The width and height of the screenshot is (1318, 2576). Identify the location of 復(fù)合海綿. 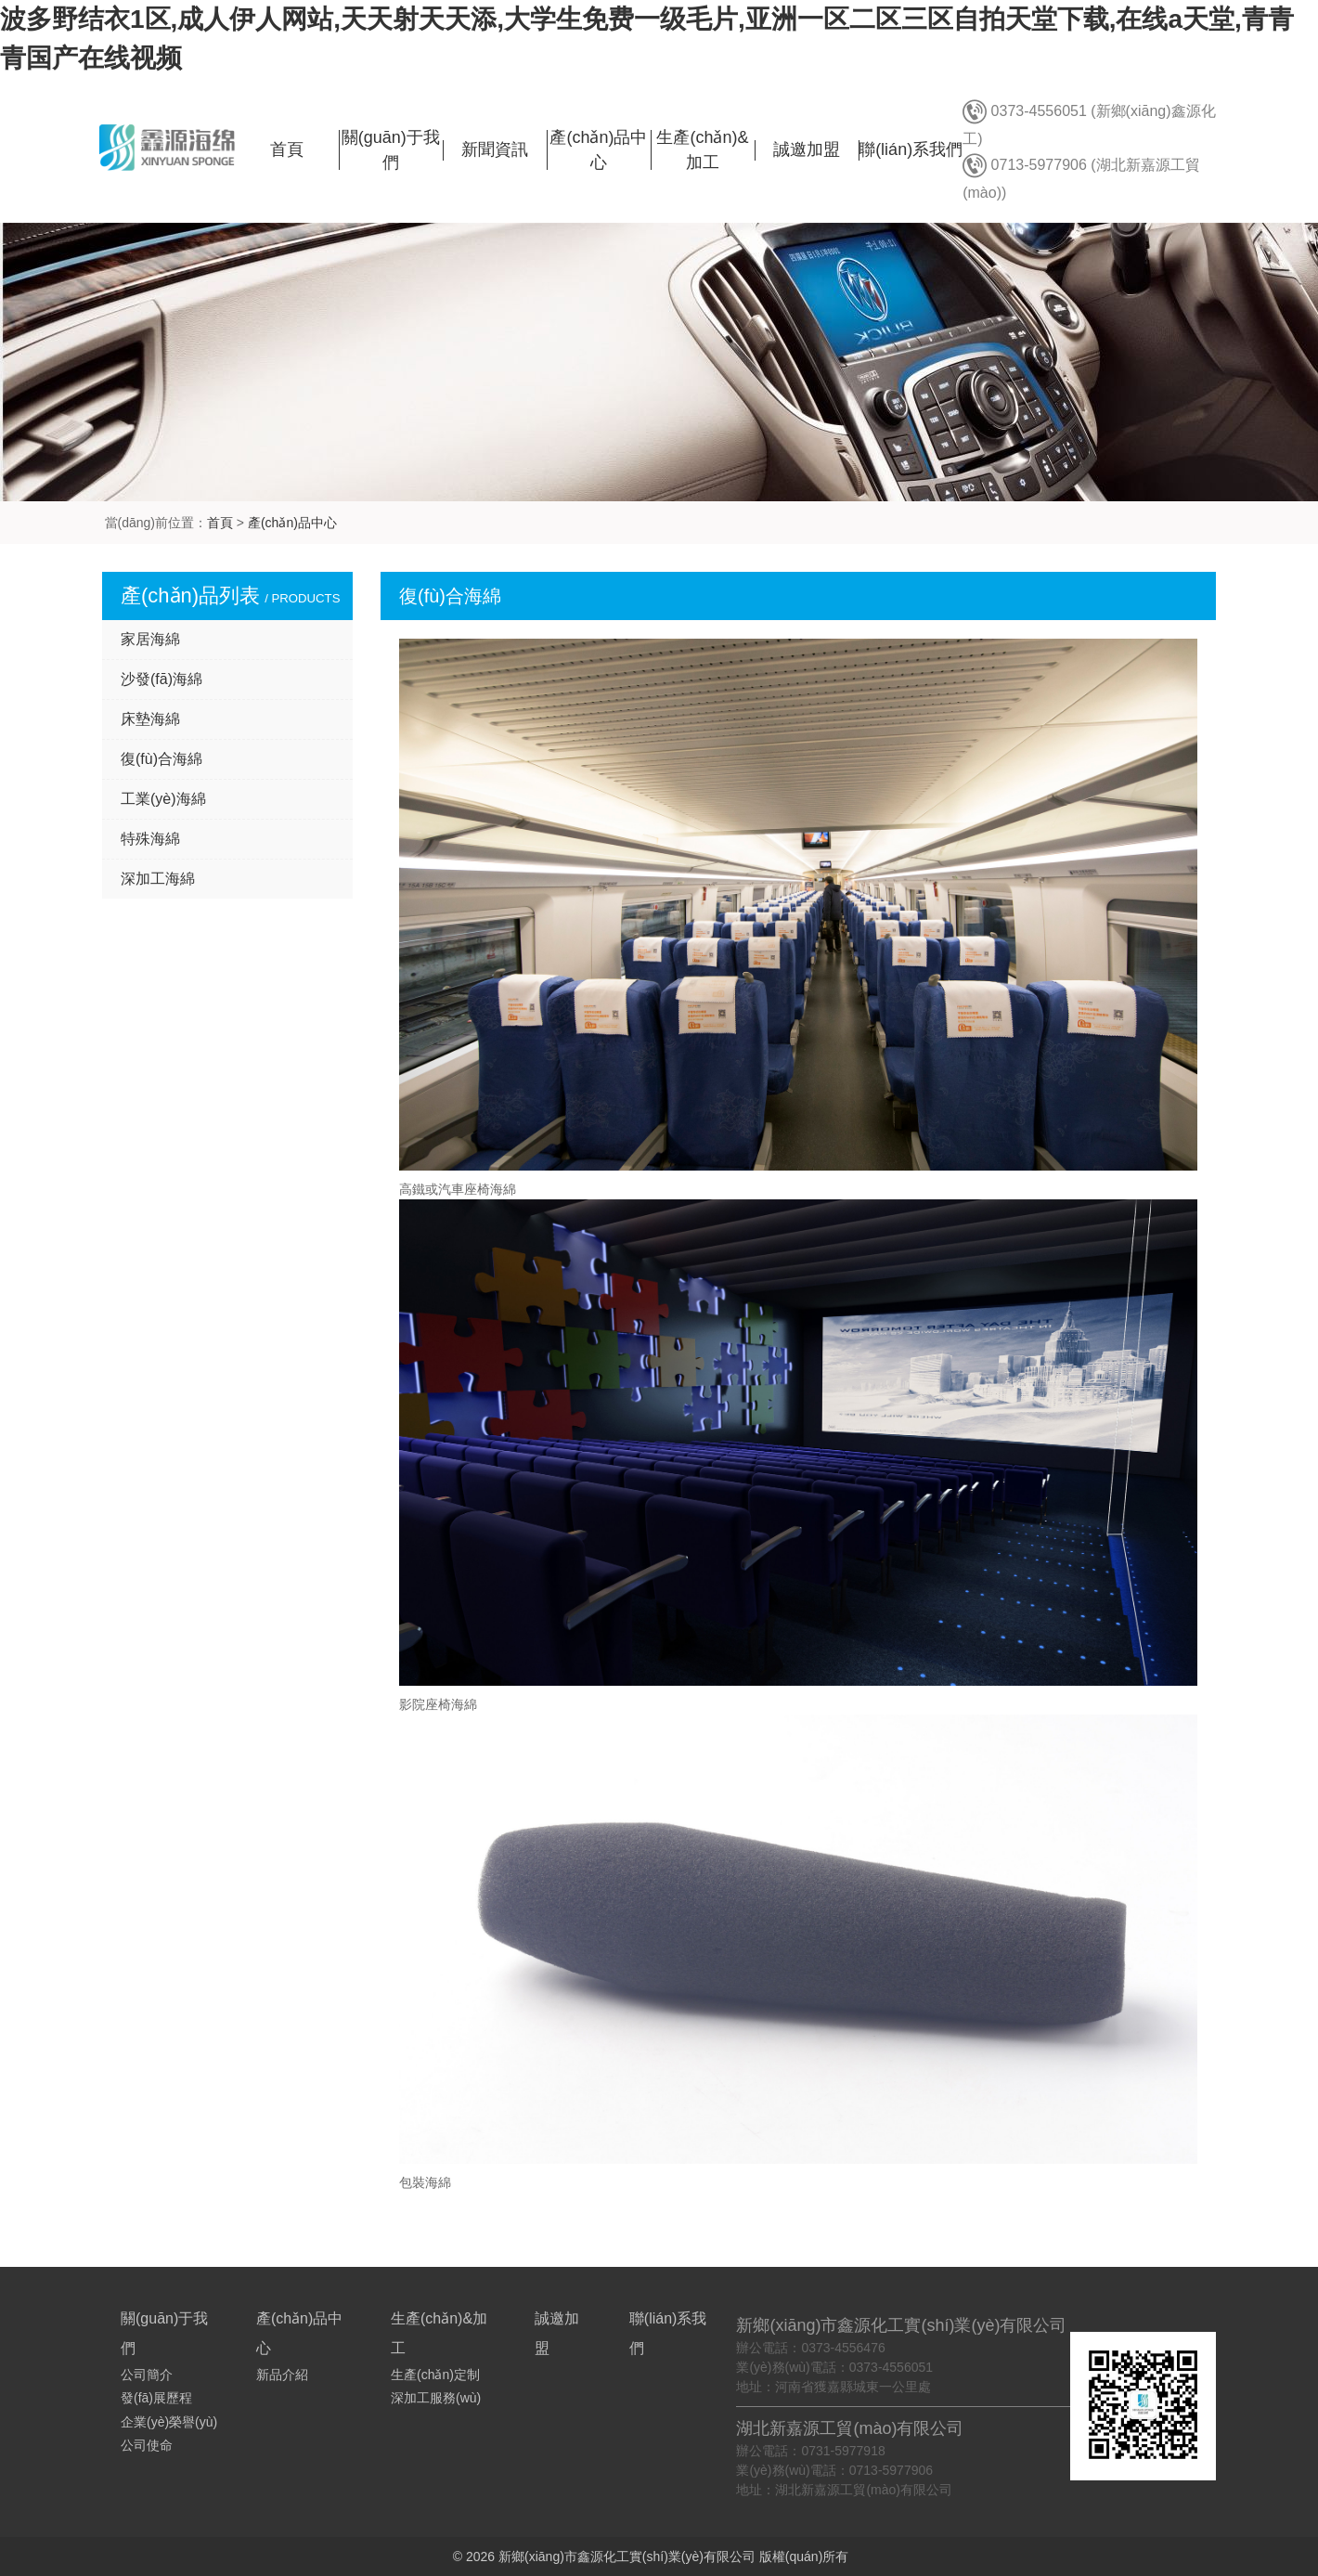
(161, 759).